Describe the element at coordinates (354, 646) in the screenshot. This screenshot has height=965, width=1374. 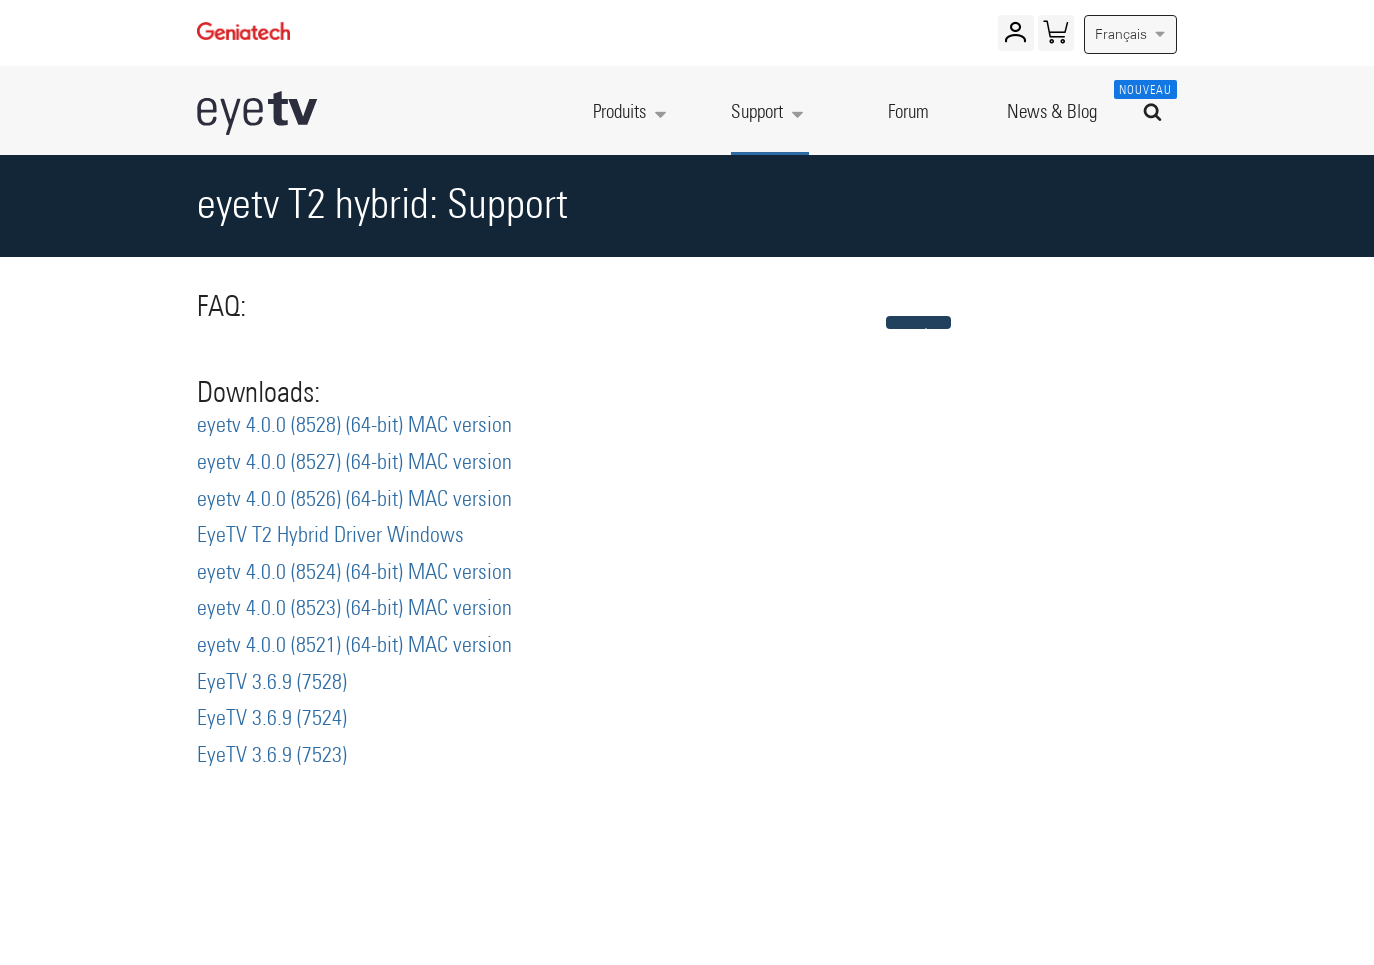
I see `eyetv 4.0.0 (8521) (64-bit) MAC version` at that location.